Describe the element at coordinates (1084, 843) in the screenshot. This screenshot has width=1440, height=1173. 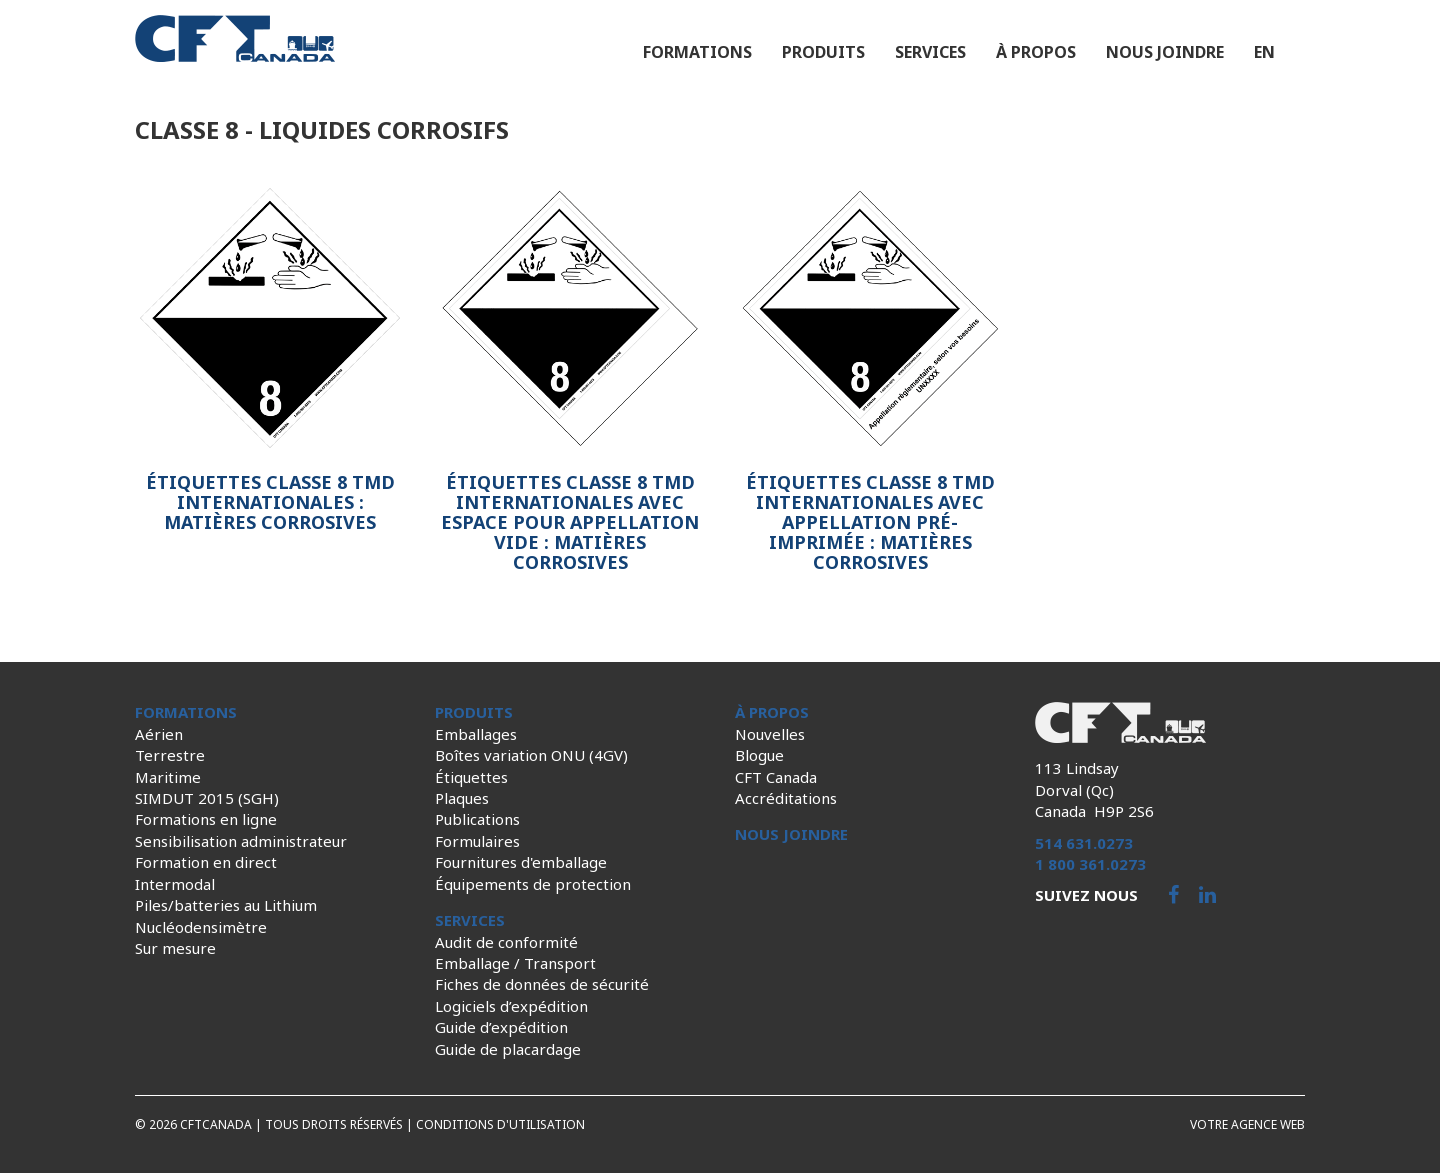
I see `514 631.0273` at that location.